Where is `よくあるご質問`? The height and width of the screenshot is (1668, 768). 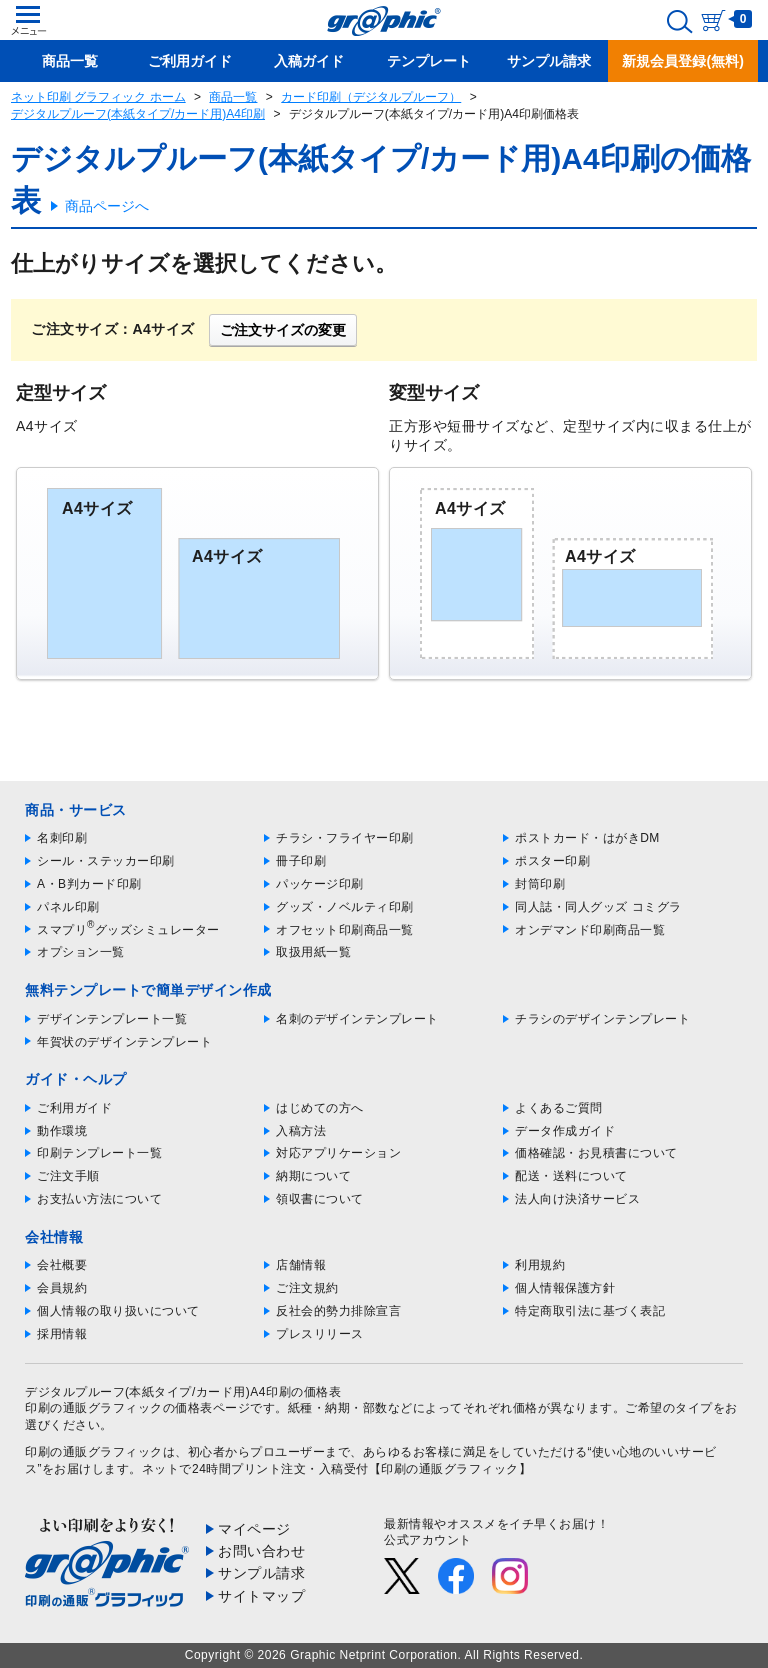
よくあるご質問 is located at coordinates (559, 1108).